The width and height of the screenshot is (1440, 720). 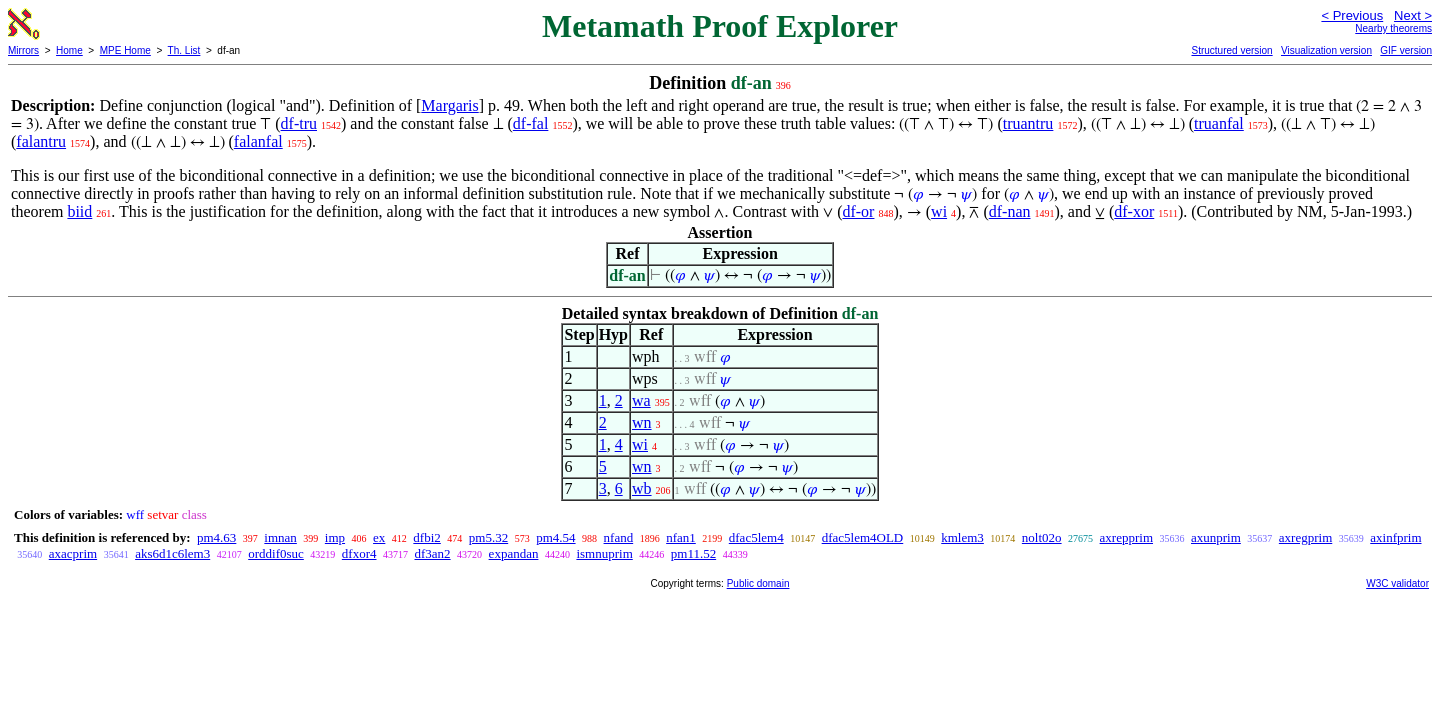 I want to click on Th. List, so click(x=184, y=50).